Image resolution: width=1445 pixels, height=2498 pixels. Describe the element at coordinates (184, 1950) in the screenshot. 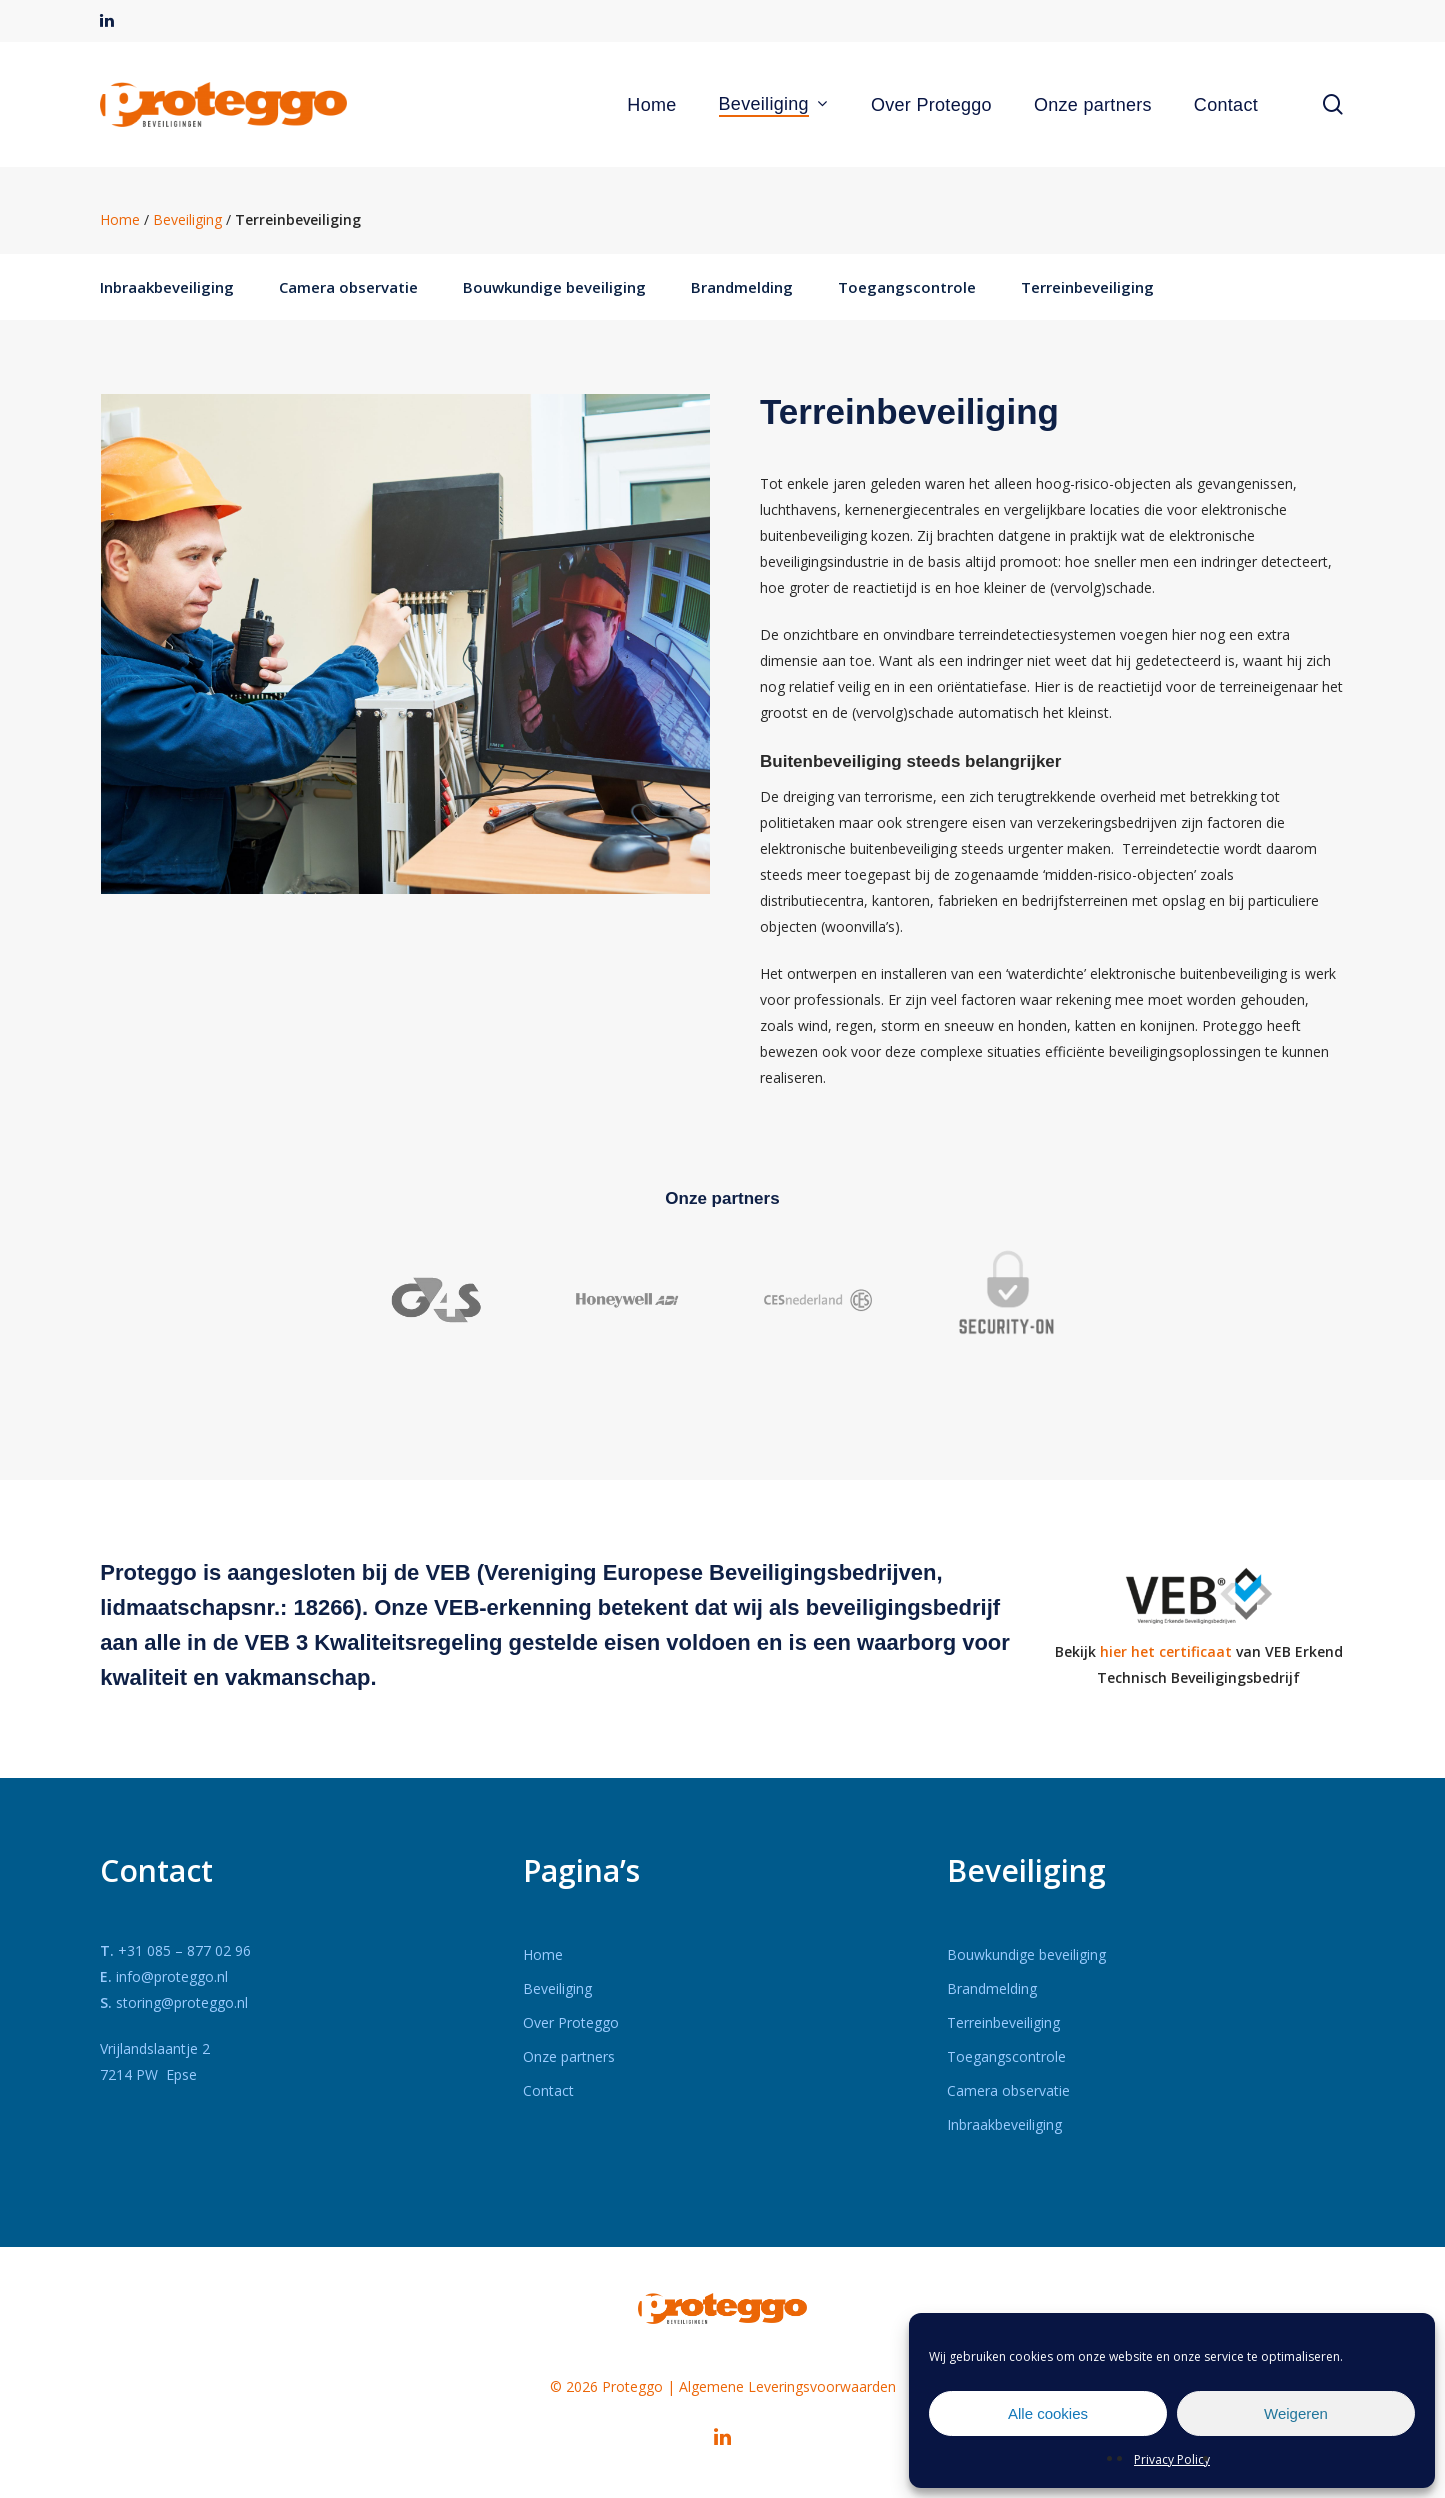

I see `+31 085 – 877 02 96` at that location.